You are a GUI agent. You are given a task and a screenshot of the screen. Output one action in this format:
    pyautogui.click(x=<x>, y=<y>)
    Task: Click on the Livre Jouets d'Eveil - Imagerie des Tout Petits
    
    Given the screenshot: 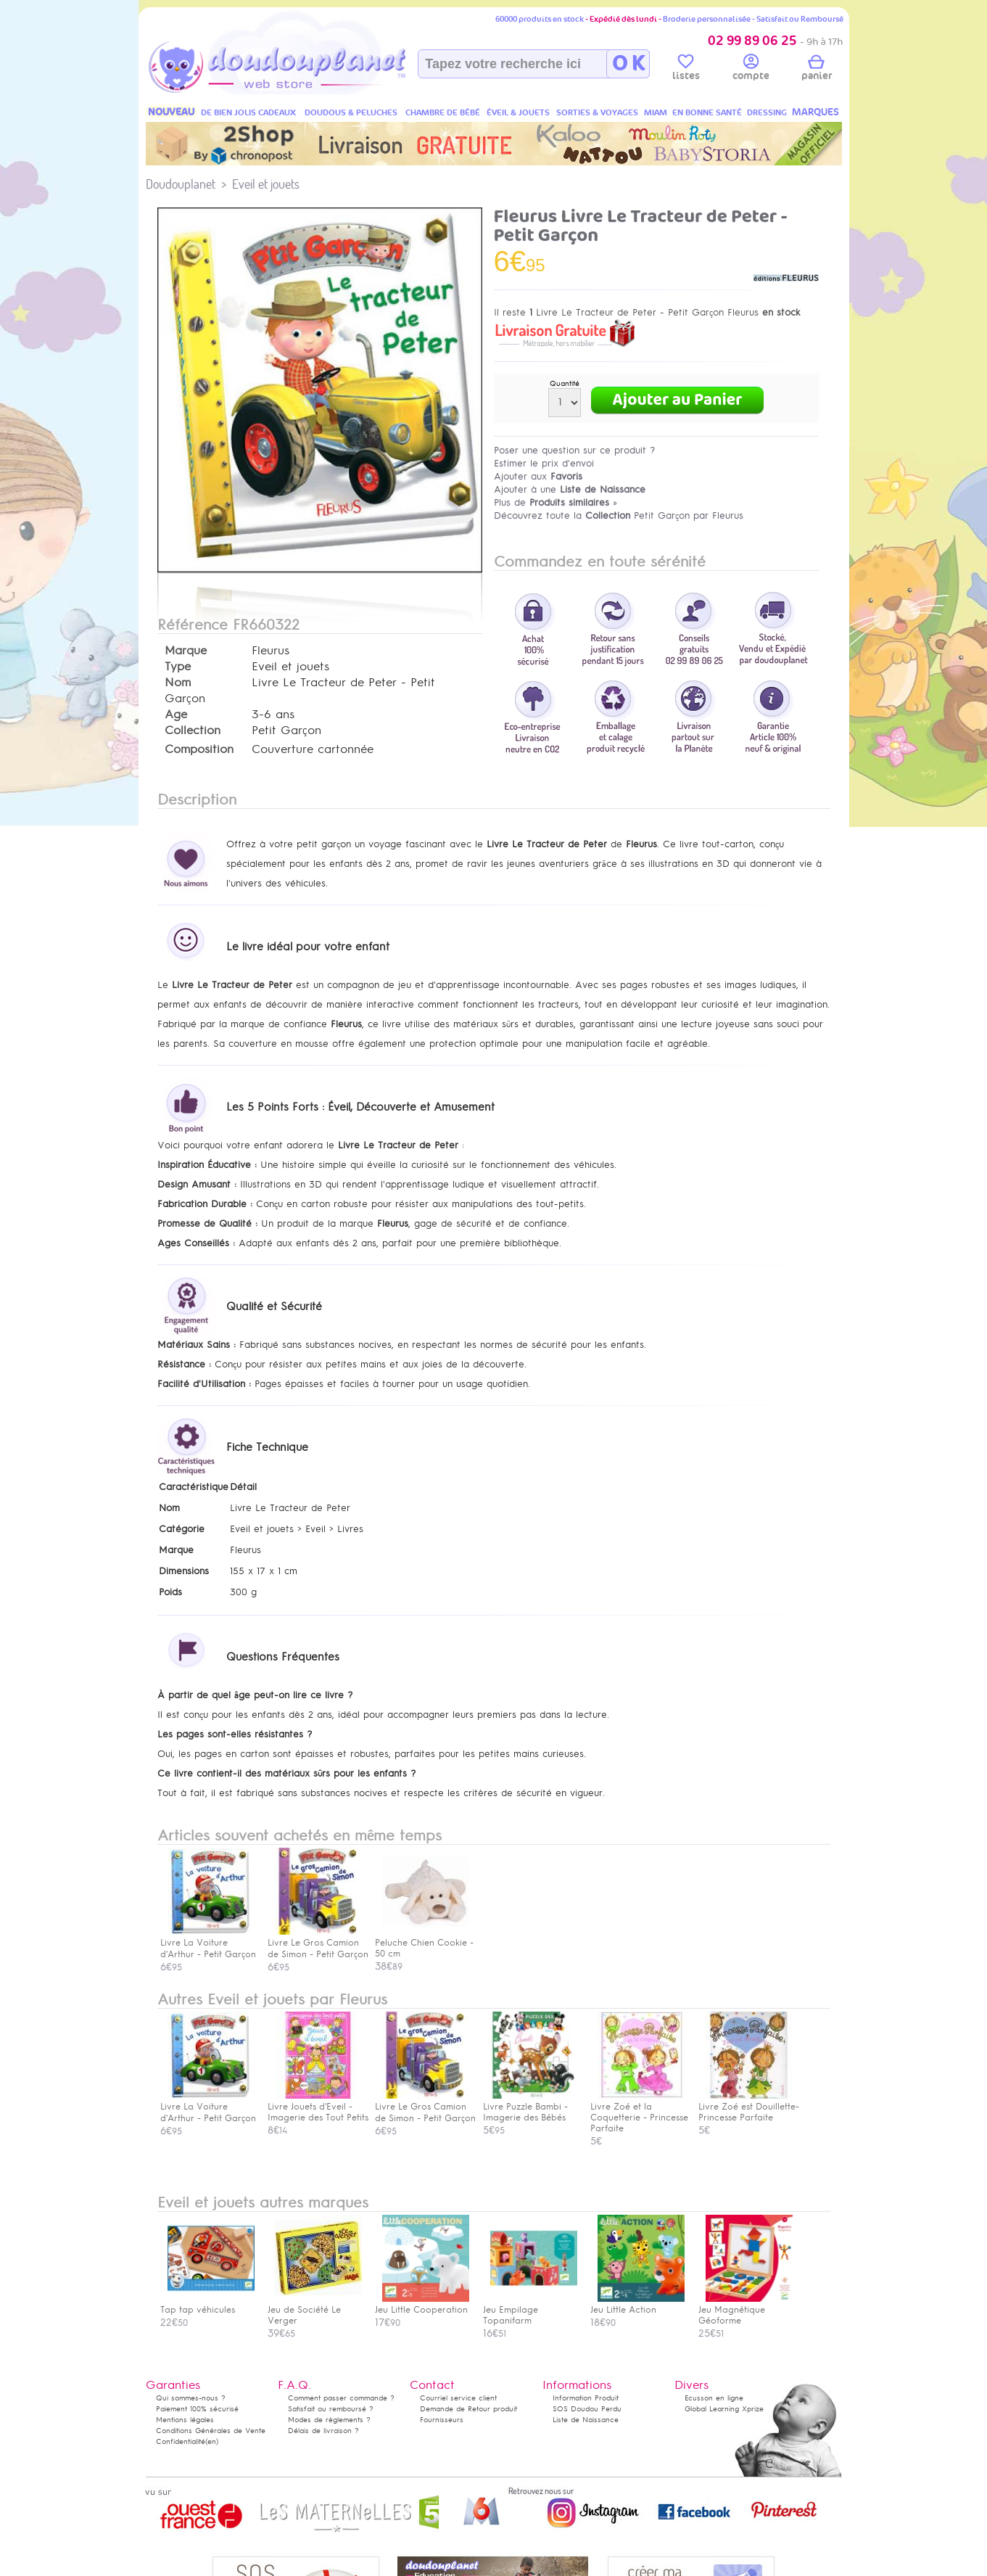 What is the action you would take?
    pyautogui.click(x=318, y=2107)
    